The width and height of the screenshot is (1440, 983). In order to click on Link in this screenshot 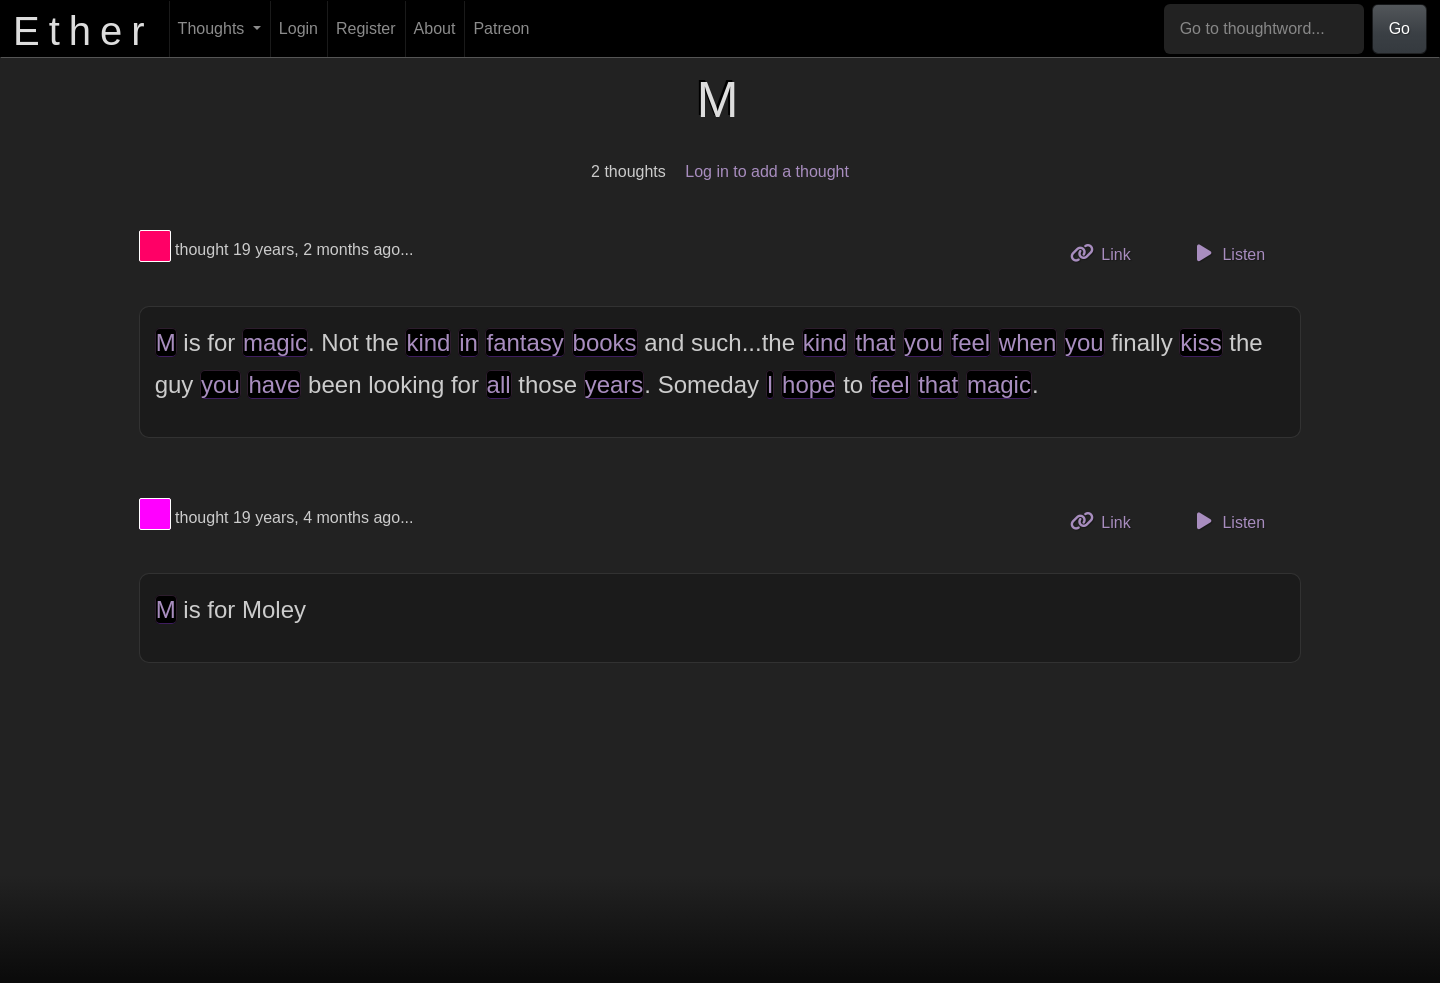, I will do `click(1108, 252)`.